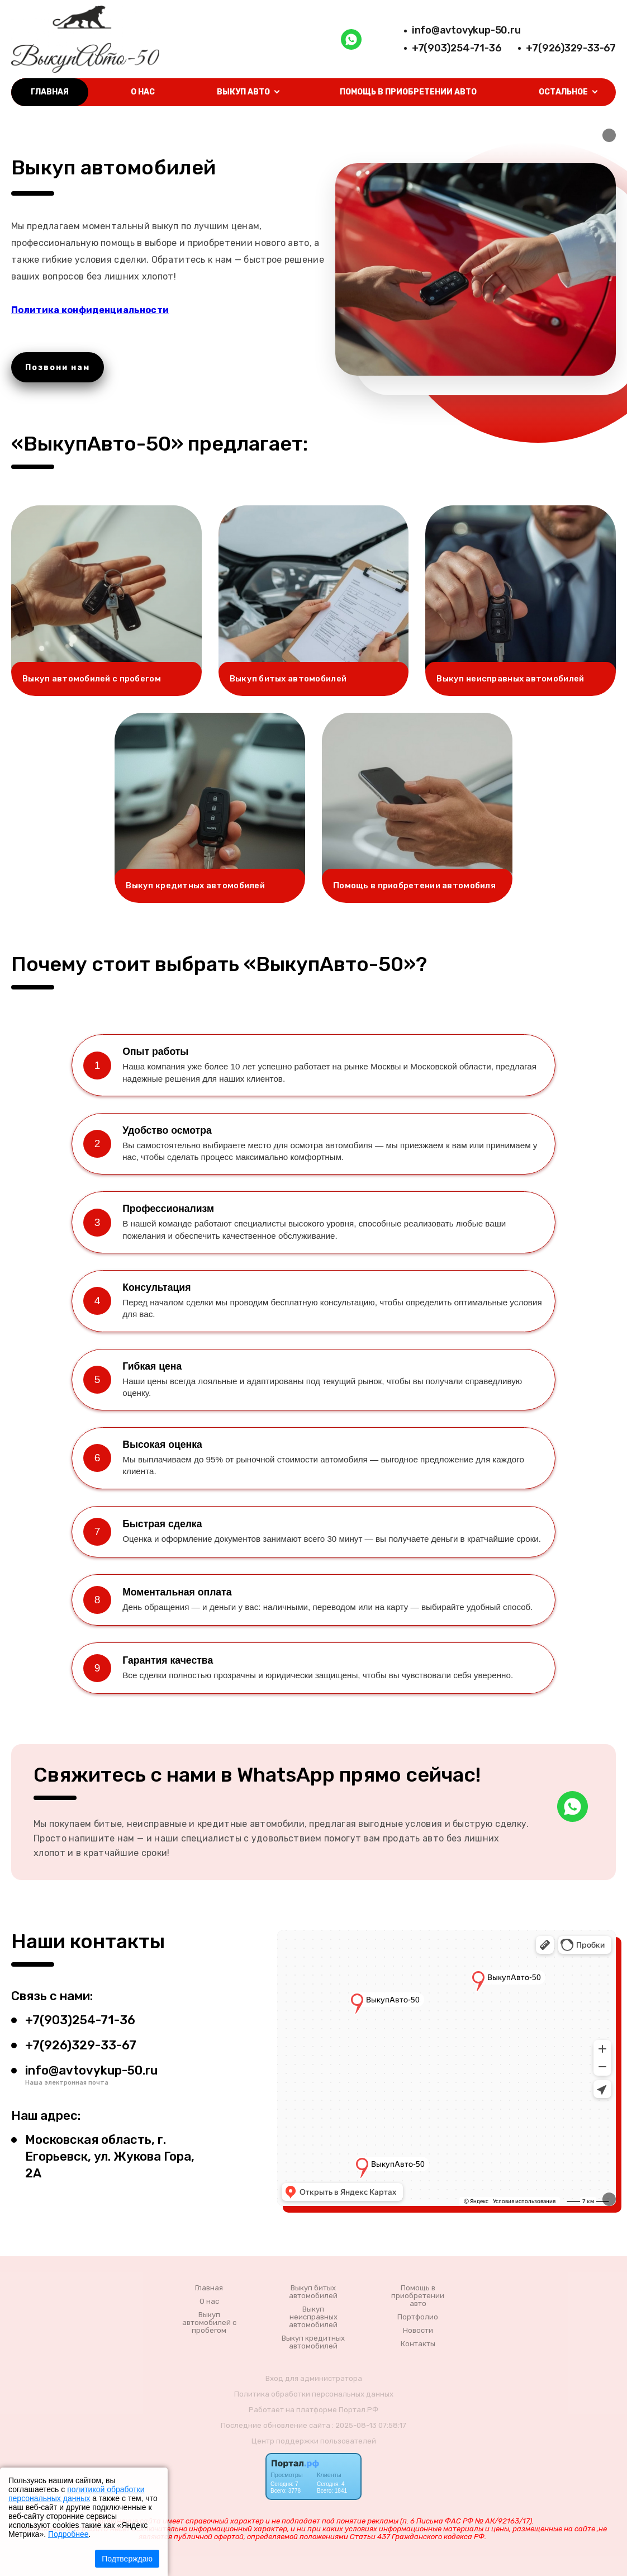 The image size is (627, 2576). Describe the element at coordinates (457, 48) in the screenshot. I see `+7(903)254-71-36` at that location.